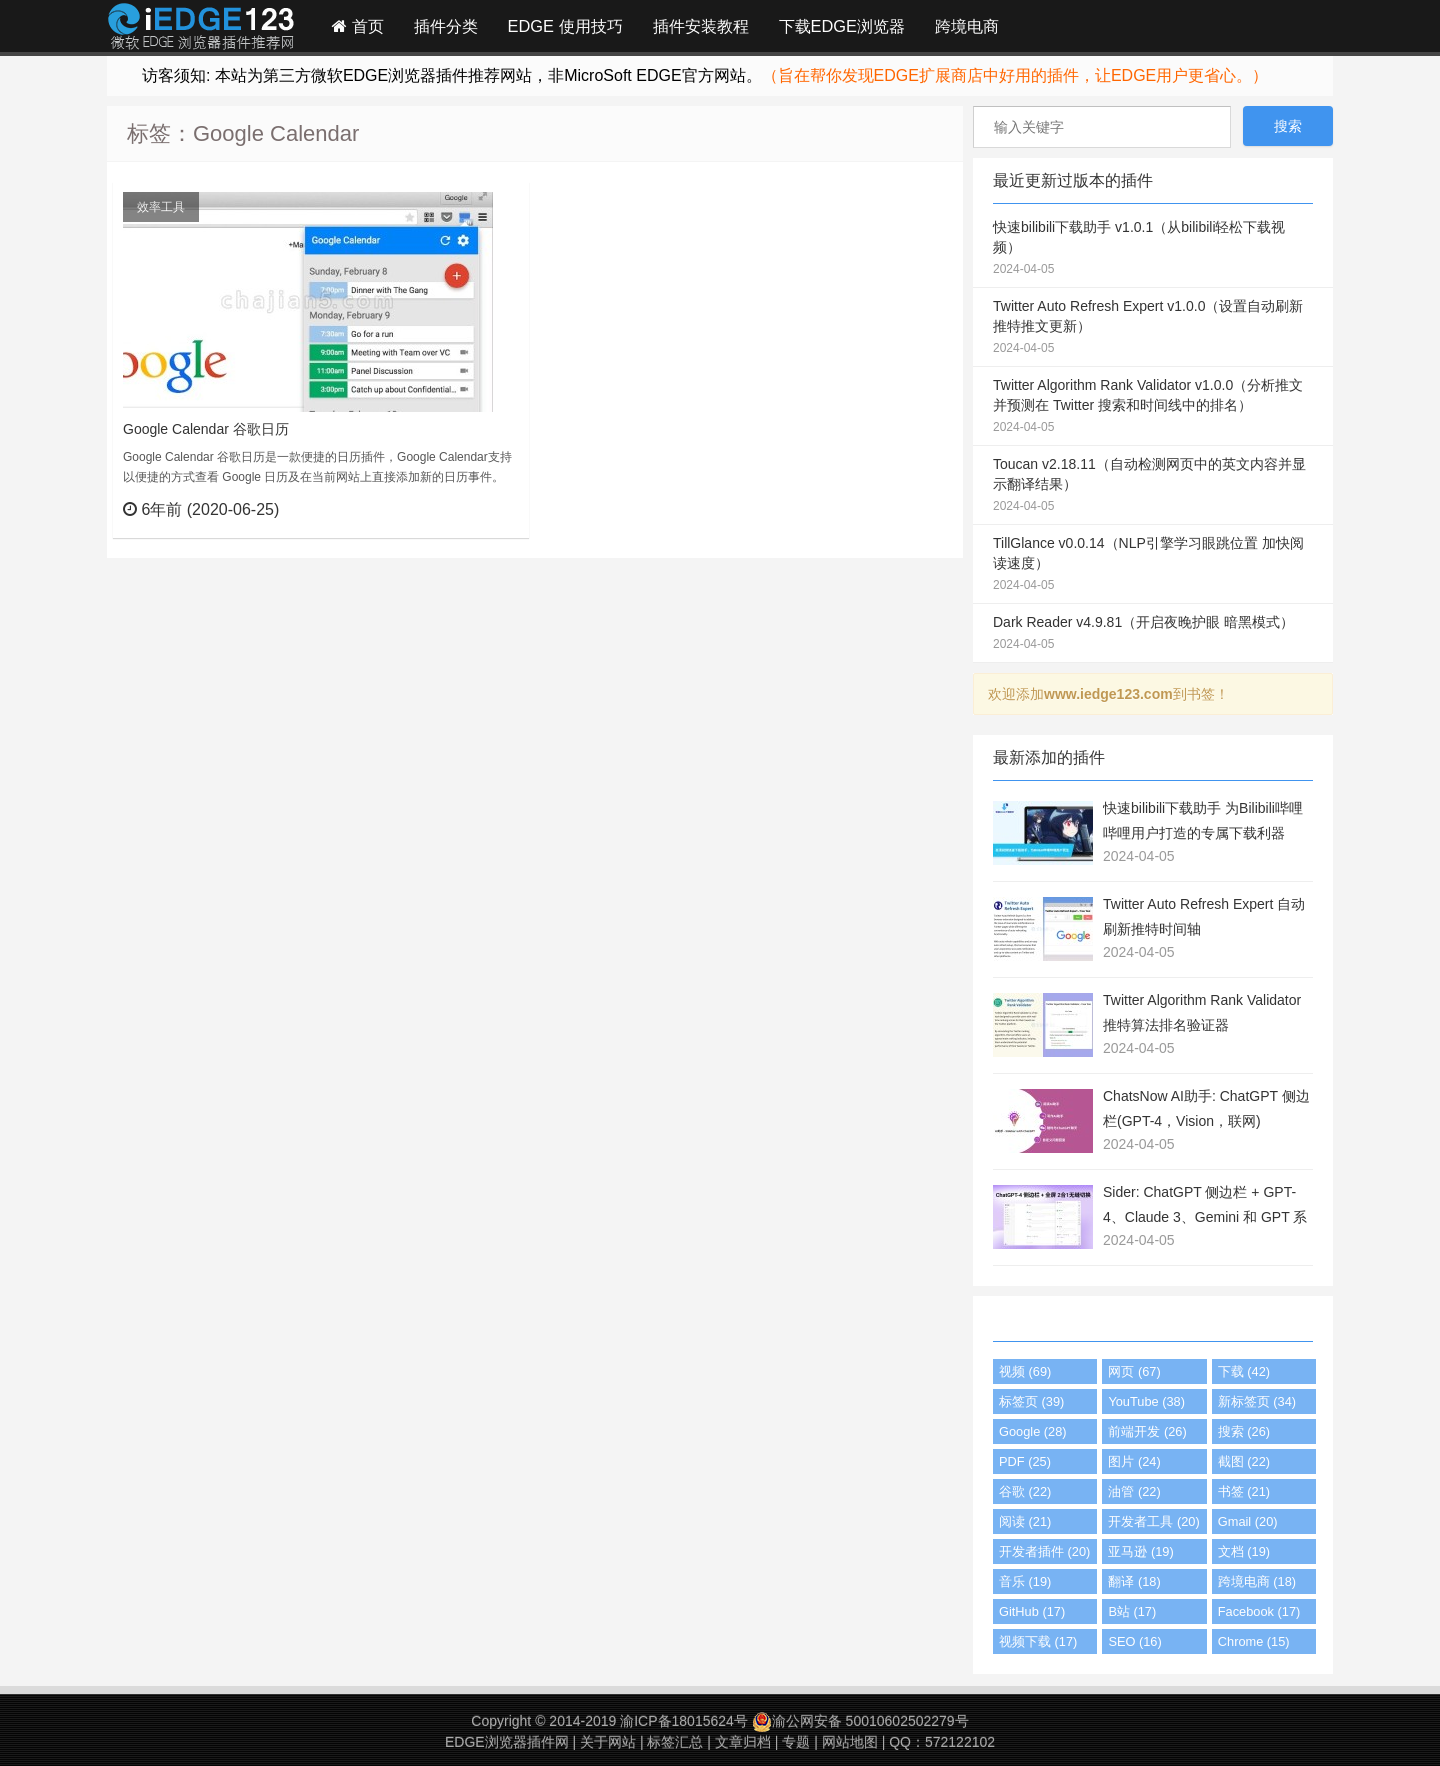 The height and width of the screenshot is (1766, 1440). Describe the element at coordinates (1147, 1431) in the screenshot. I see `前端开发 (26)` at that location.